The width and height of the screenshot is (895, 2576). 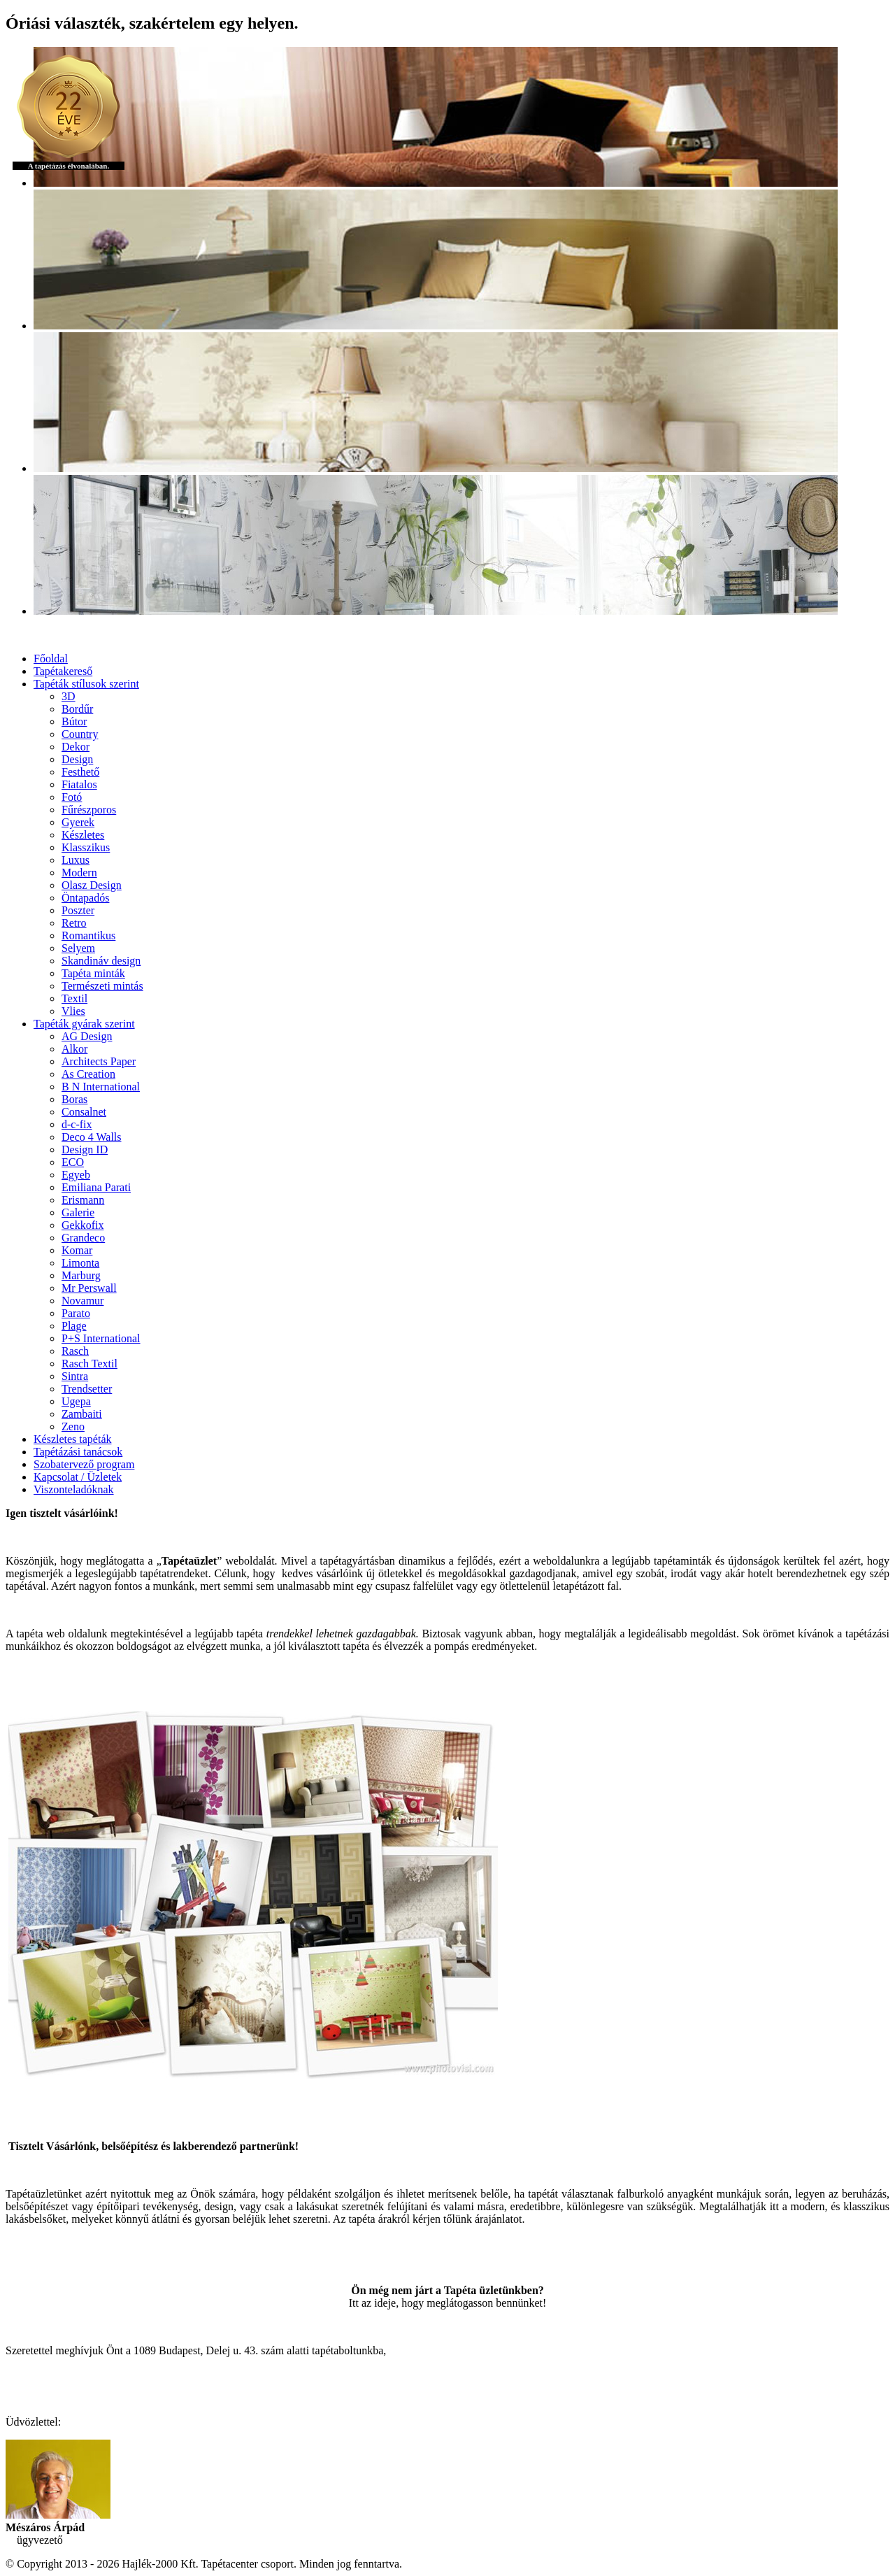 What do you see at coordinates (72, 797) in the screenshot?
I see `Fotó` at bounding box center [72, 797].